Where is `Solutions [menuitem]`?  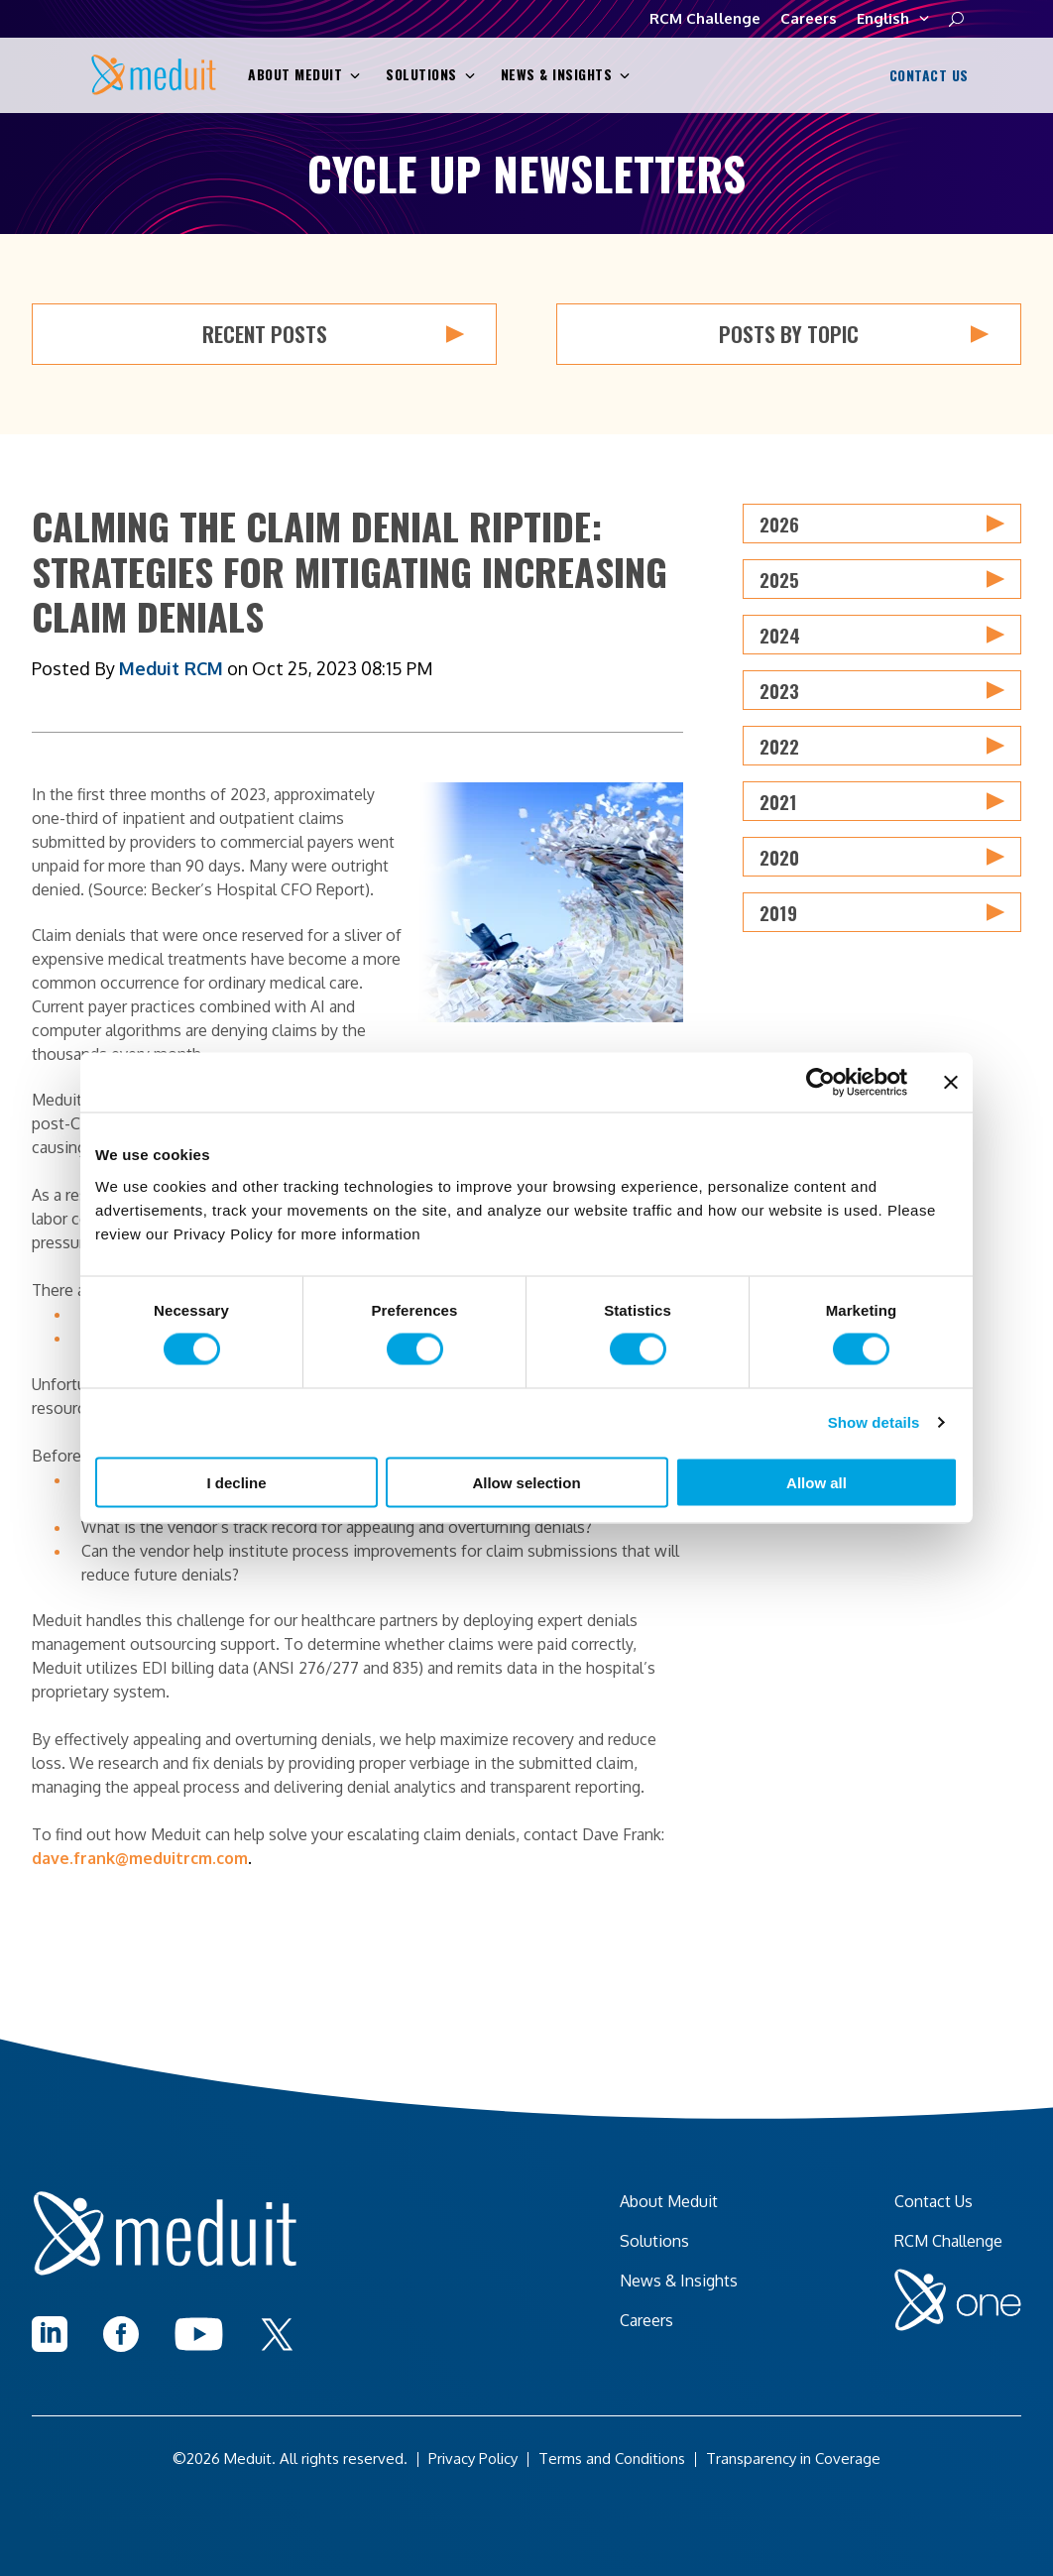
Solutions [menuitem] is located at coordinates (654, 2241).